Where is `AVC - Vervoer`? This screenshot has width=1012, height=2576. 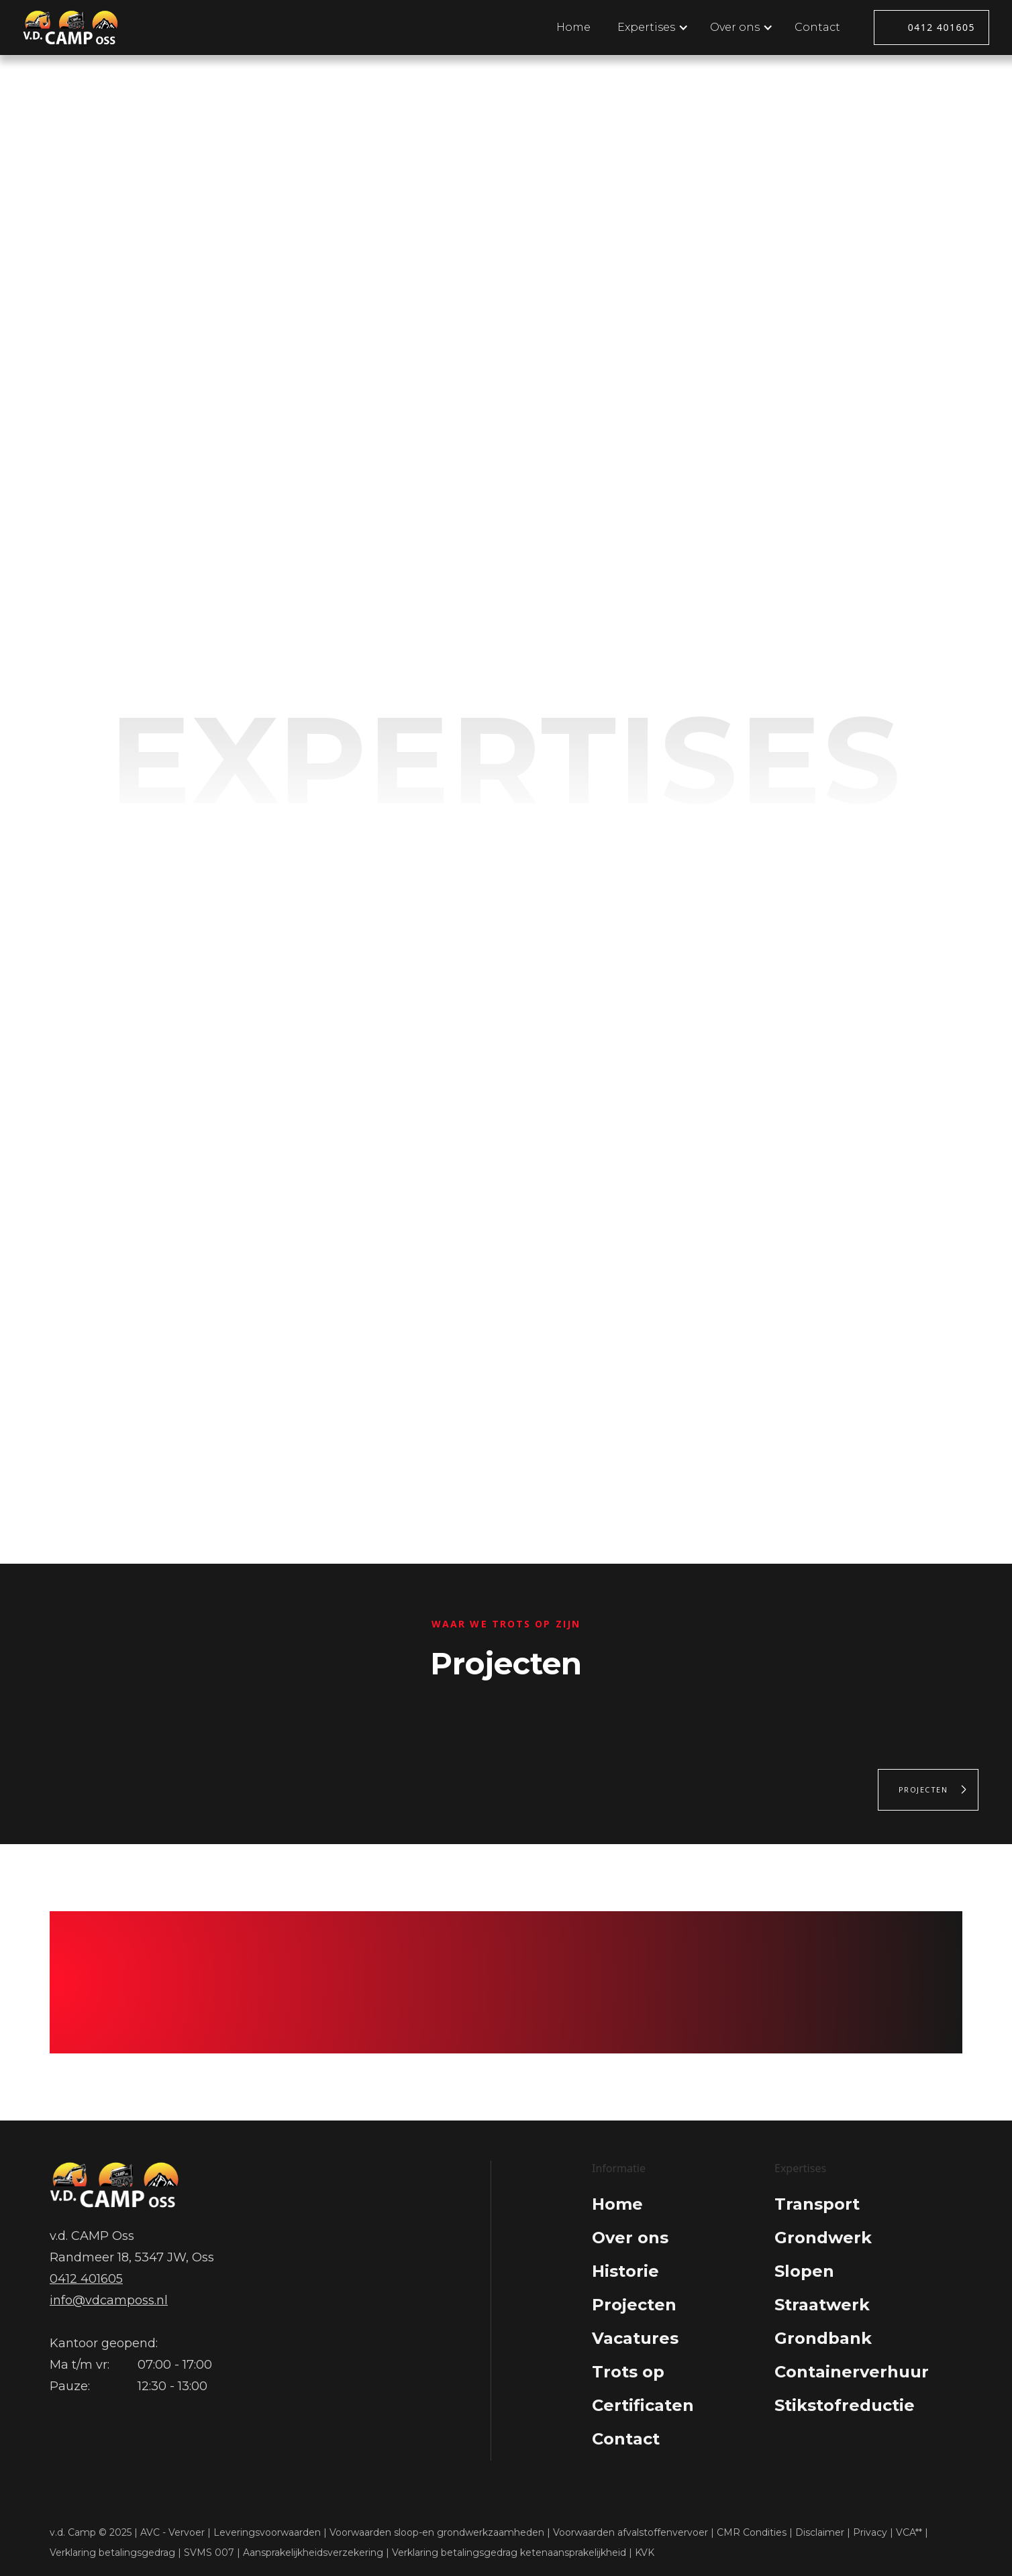
AVC - Vervoer is located at coordinates (172, 2532).